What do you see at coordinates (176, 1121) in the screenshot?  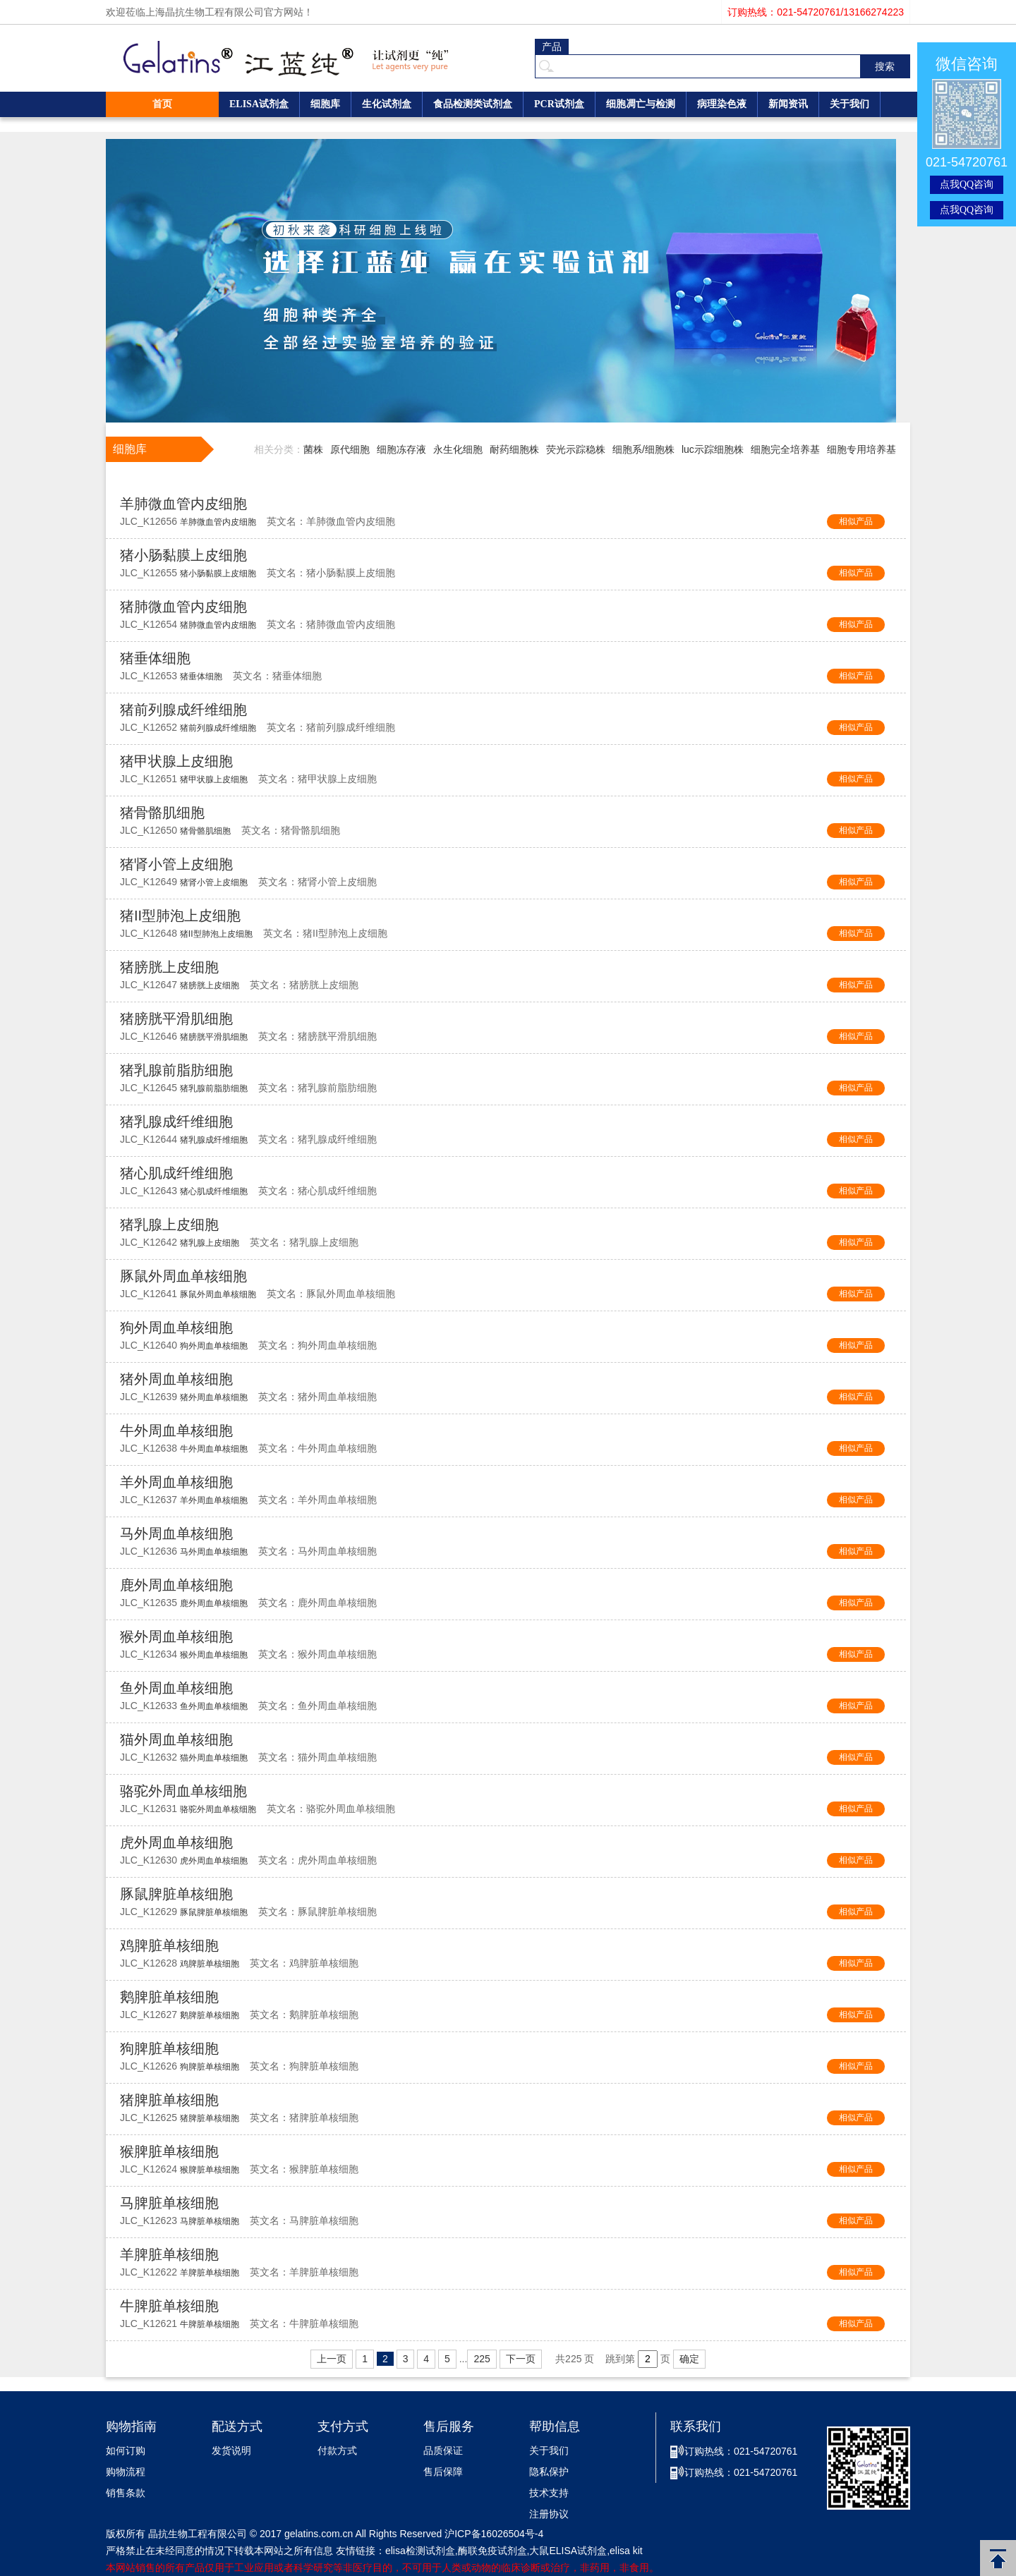 I see `猪乳腺成纤维细胞` at bounding box center [176, 1121].